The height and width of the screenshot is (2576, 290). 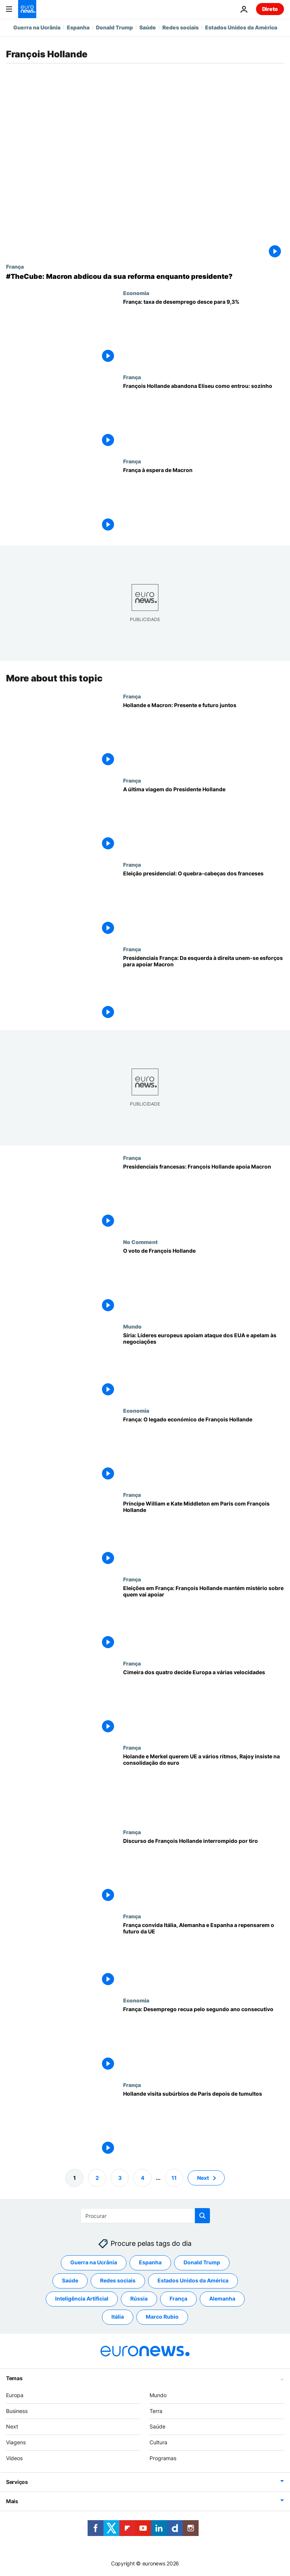 I want to click on 11, so click(x=174, y=2177).